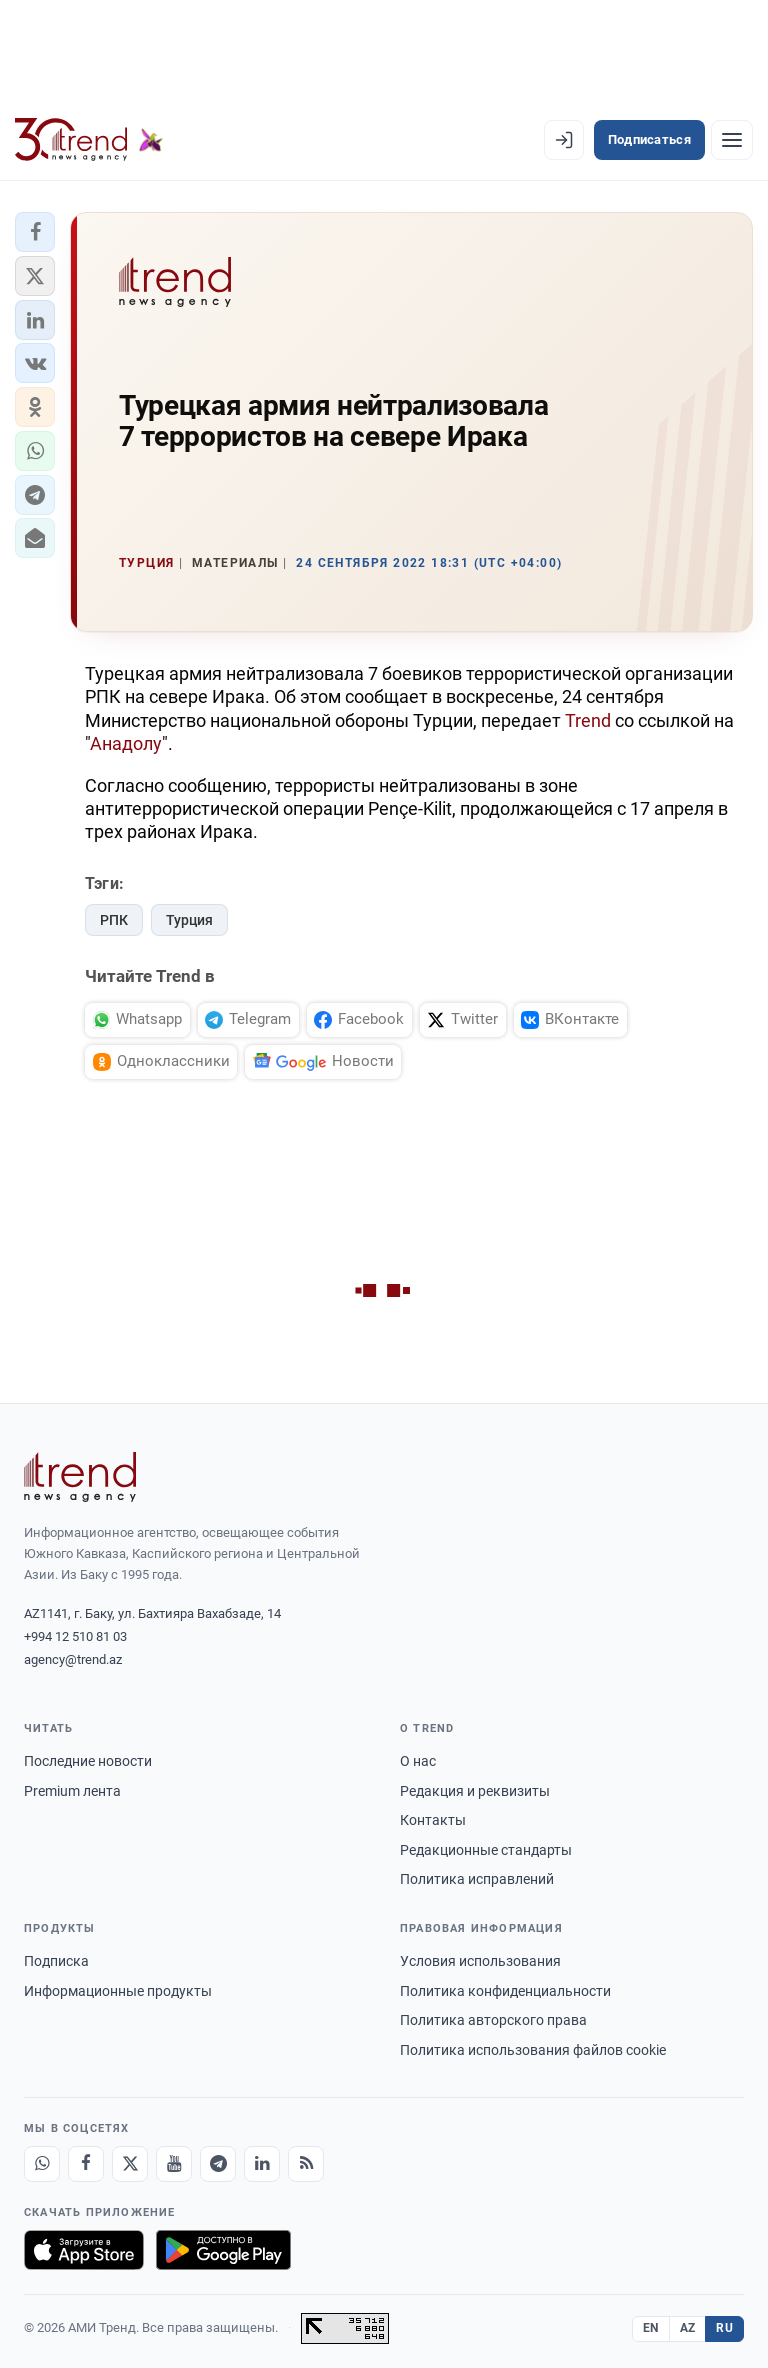 The image size is (768, 2368). I want to click on Редакционные стандарты, so click(486, 1850).